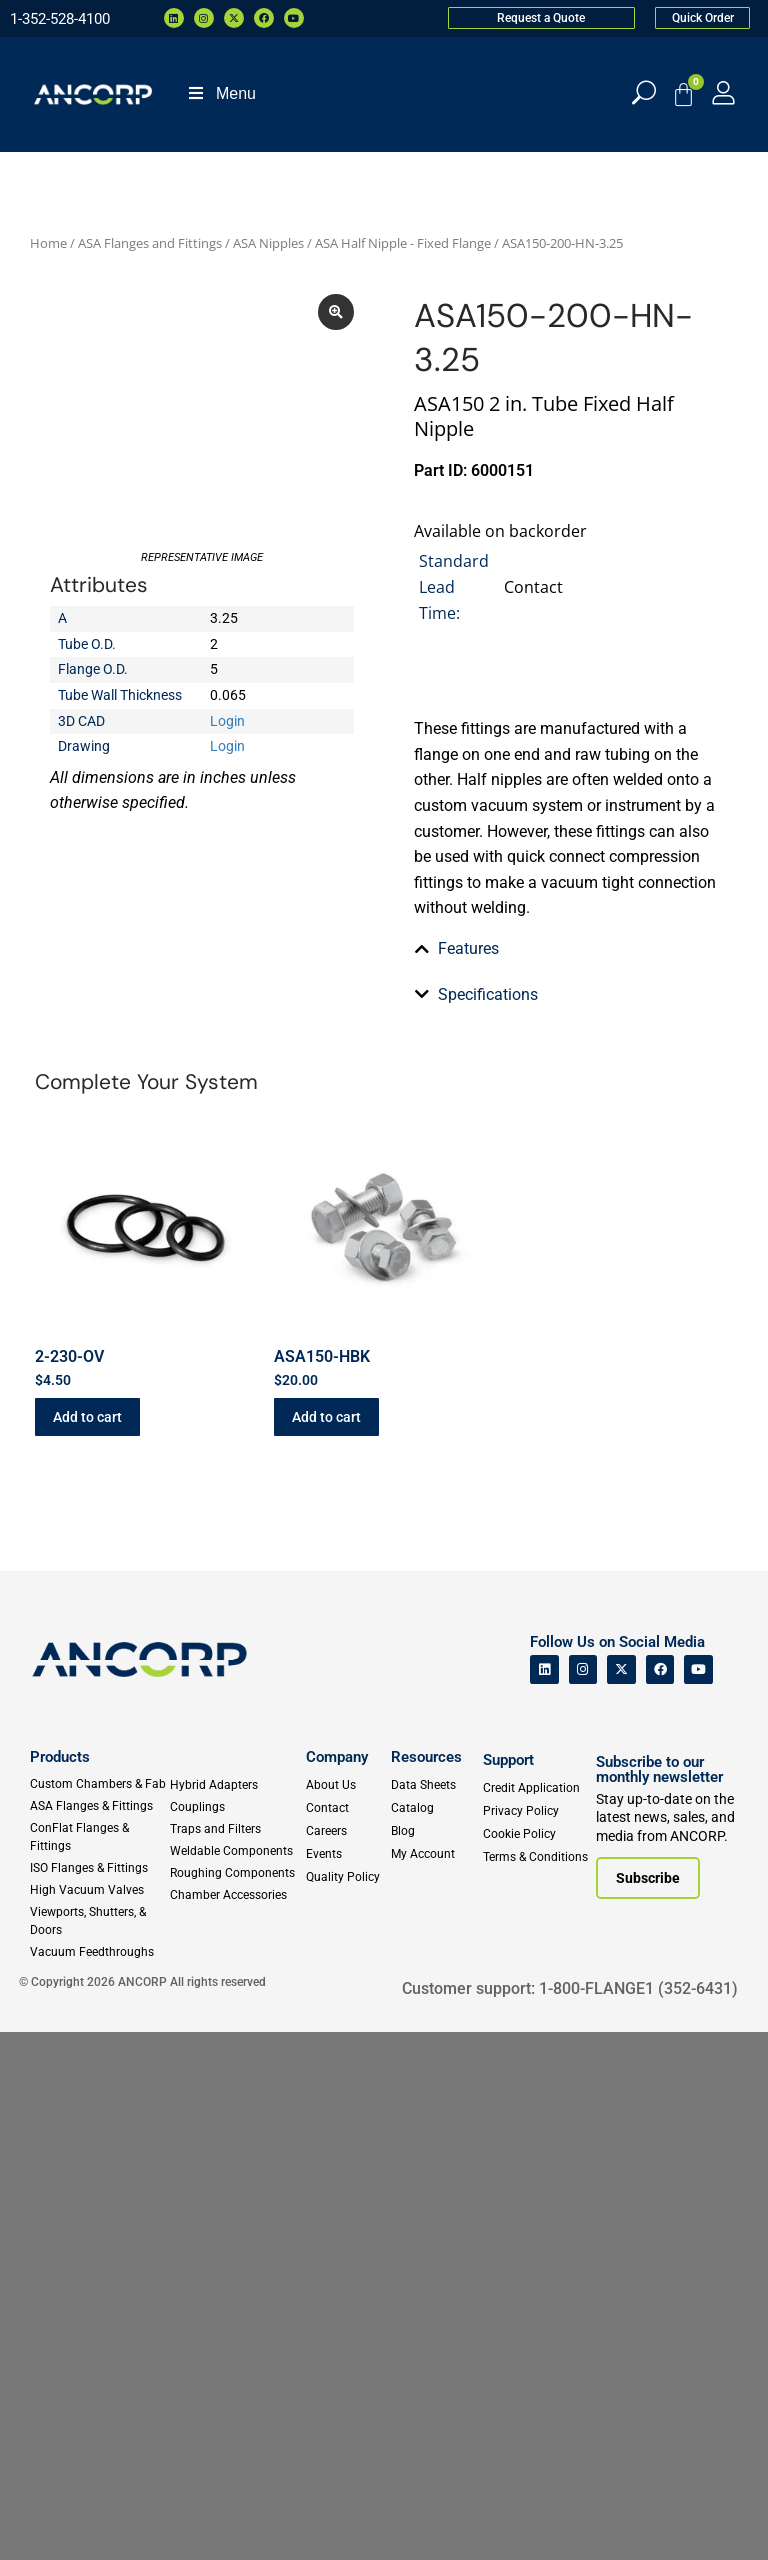 The height and width of the screenshot is (2560, 768). I want to click on ASA Half Nipple - Fixed Flange, so click(403, 243).